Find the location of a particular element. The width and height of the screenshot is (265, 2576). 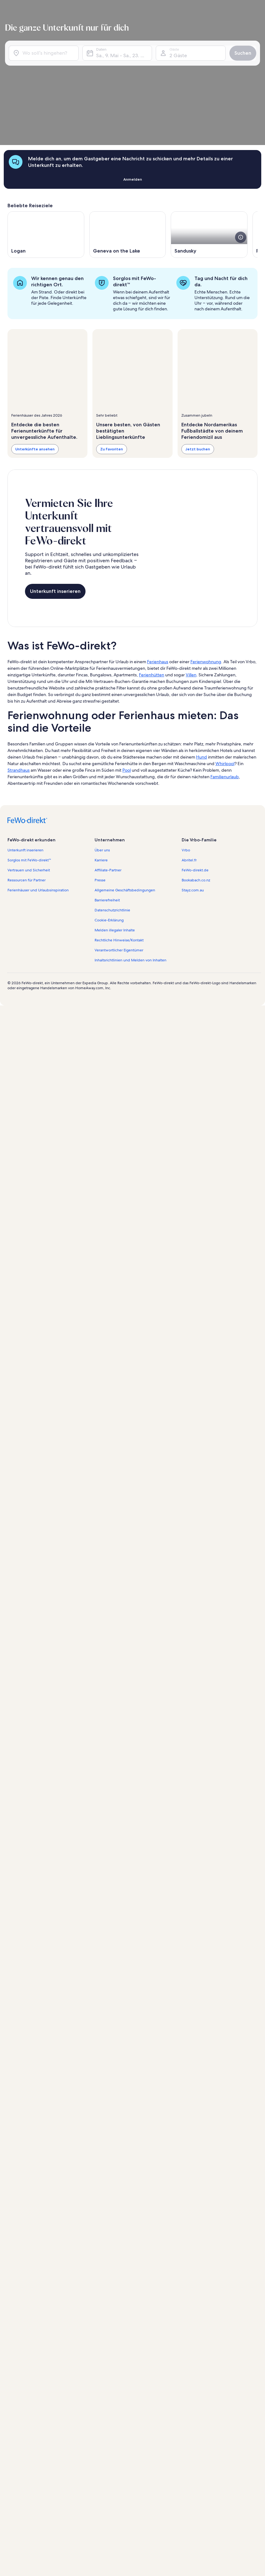

Sa., 9. Mai - Sa., 23. Mai [Daten, Sa., 9. Mai - Sa., 23. Mai] is located at coordinates (123, 52).